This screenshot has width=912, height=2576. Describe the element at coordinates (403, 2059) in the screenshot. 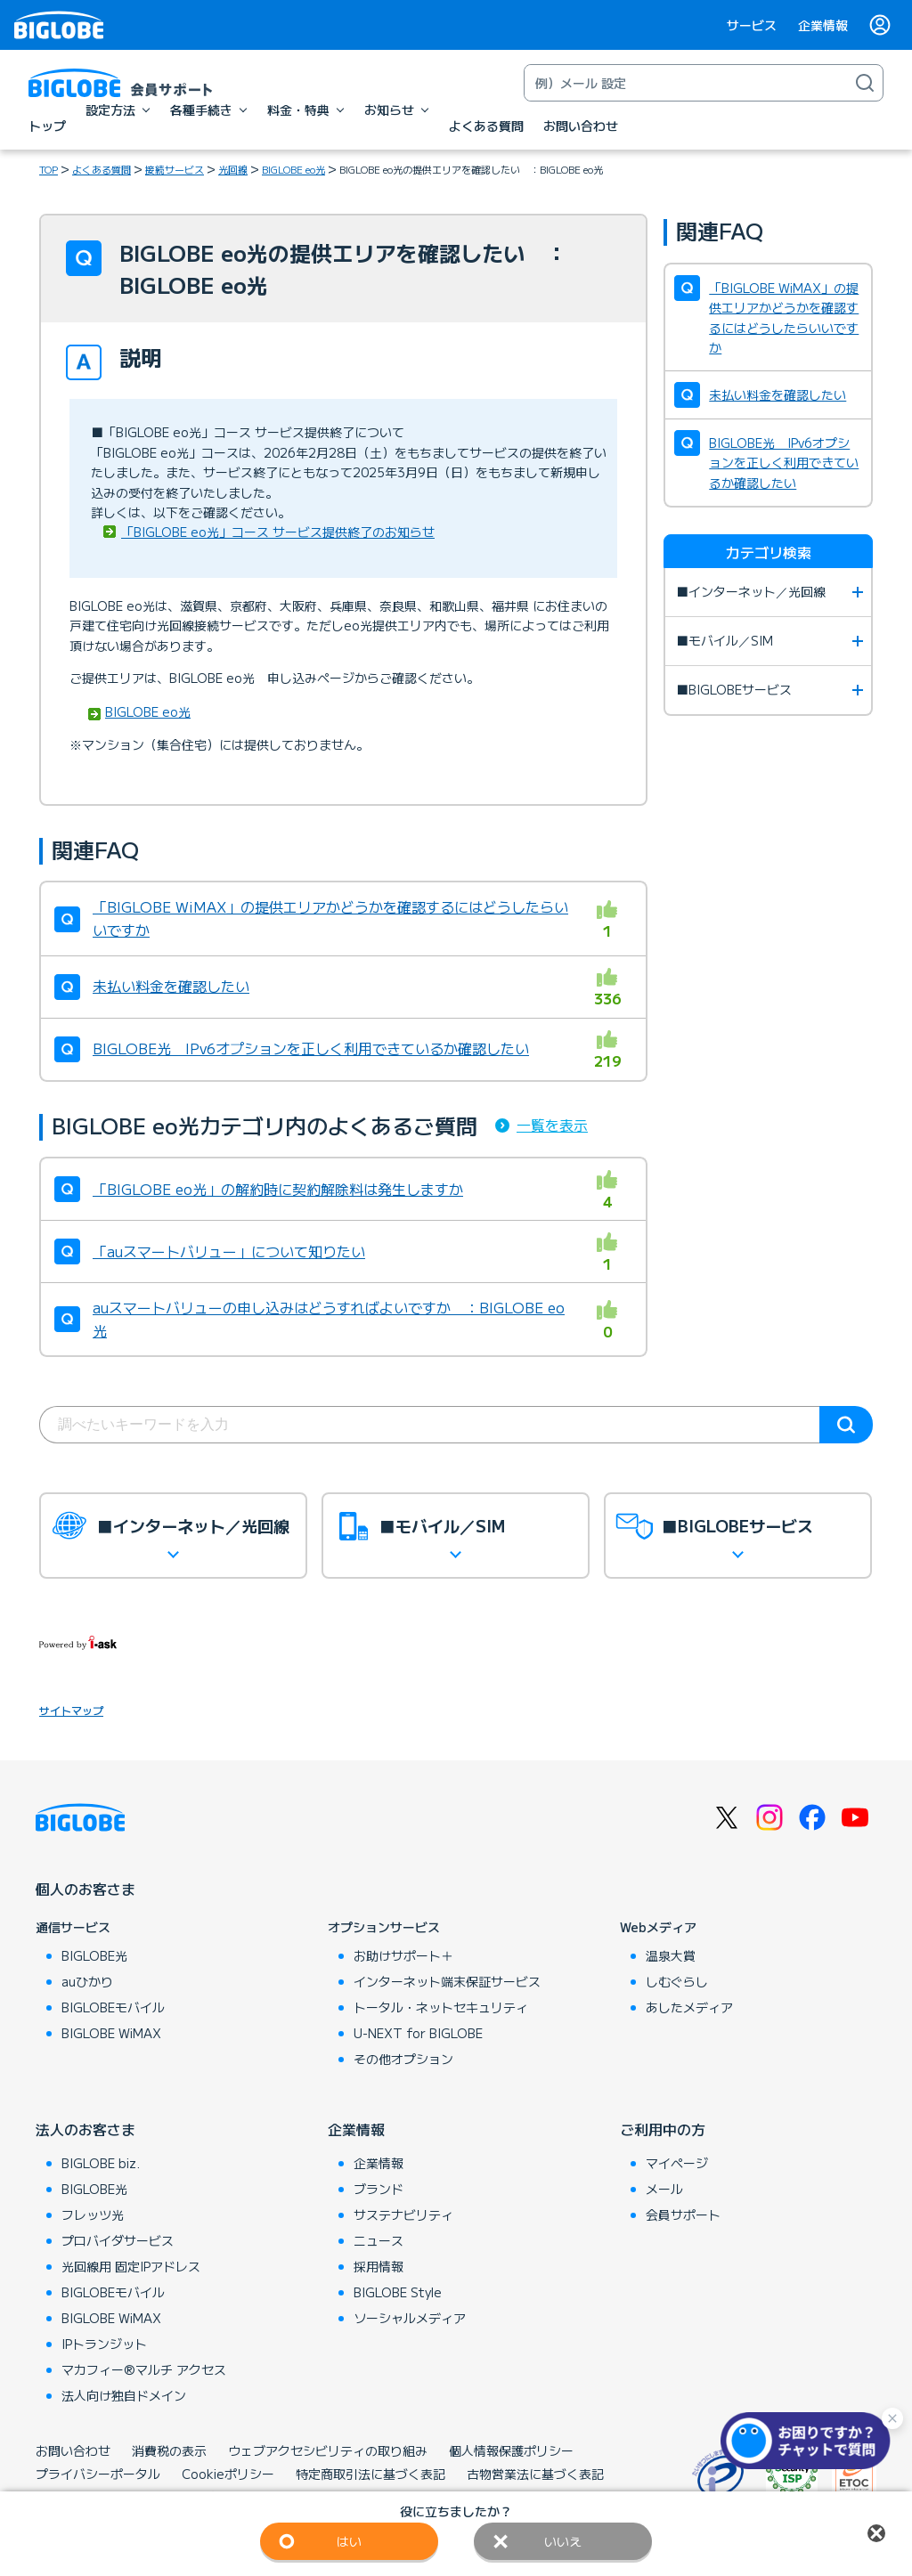

I see `その他オプション` at that location.